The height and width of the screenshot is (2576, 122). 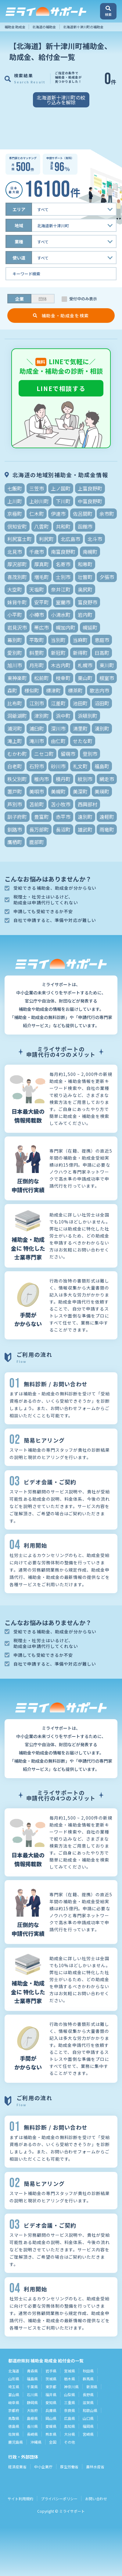 What do you see at coordinates (14, 501) in the screenshot?
I see `上川町` at bounding box center [14, 501].